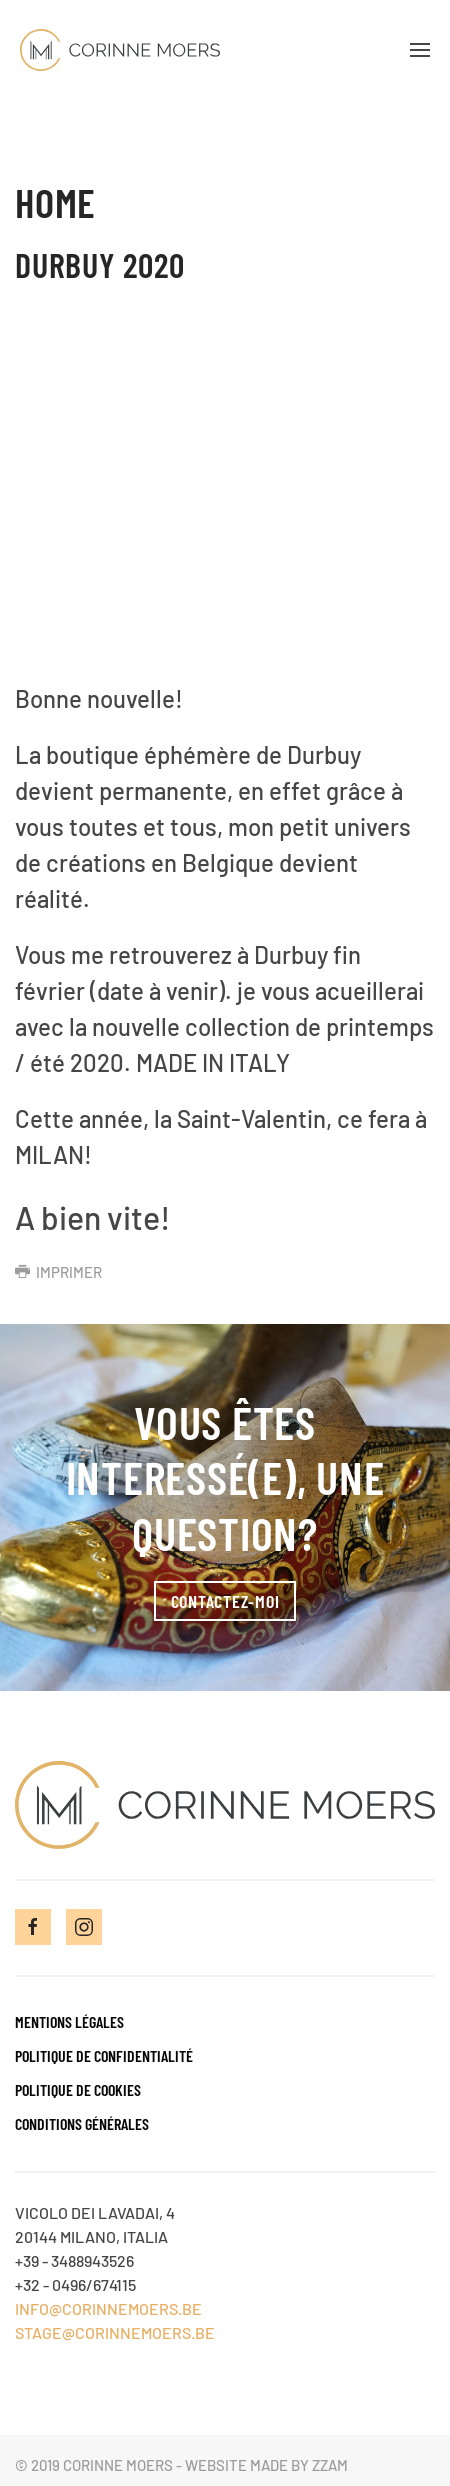 Image resolution: width=450 pixels, height=2486 pixels. What do you see at coordinates (104, 2055) in the screenshot?
I see `Politique de confidentialité` at bounding box center [104, 2055].